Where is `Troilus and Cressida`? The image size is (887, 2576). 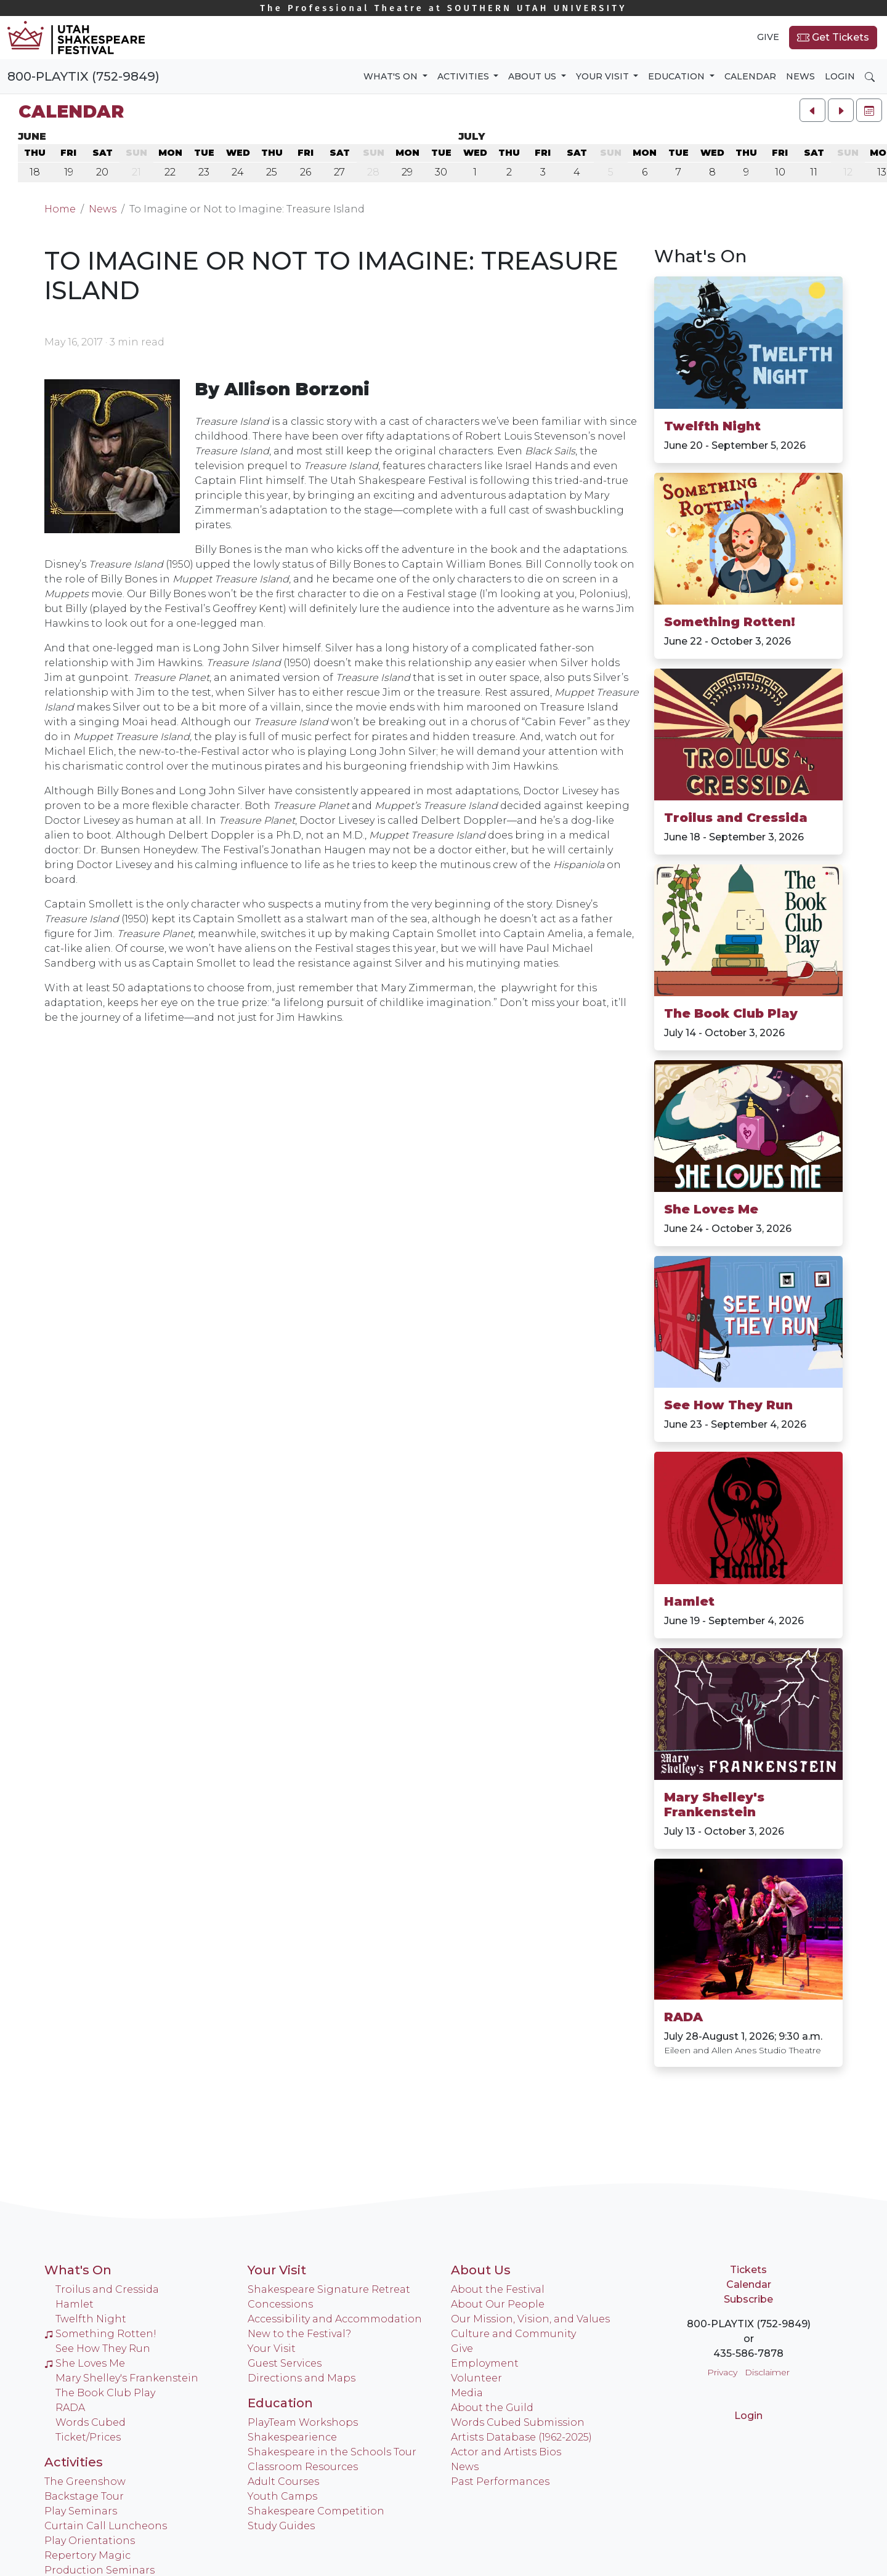 Troilus and Cressida is located at coordinates (736, 817).